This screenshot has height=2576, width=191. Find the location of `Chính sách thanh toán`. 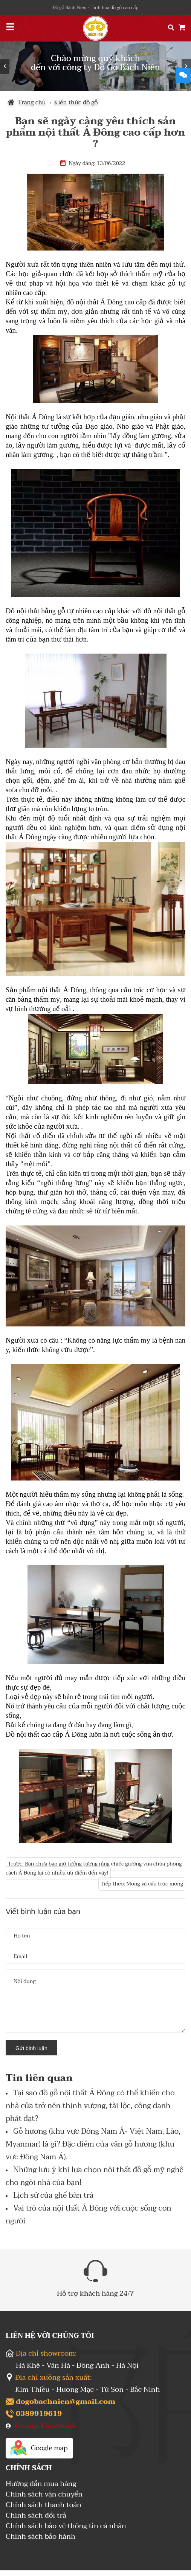

Chính sách thanh toán is located at coordinates (43, 2506).